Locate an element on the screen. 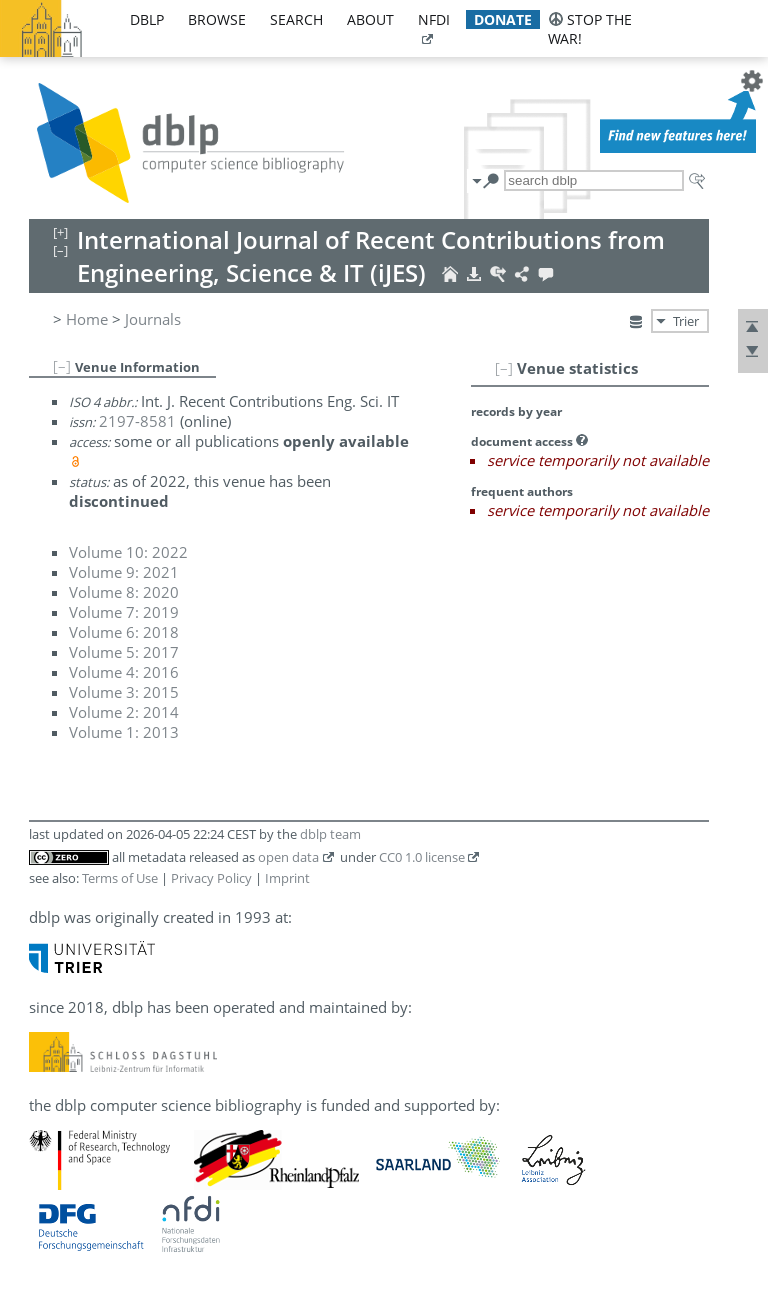  nfdi is located at coordinates (434, 19).